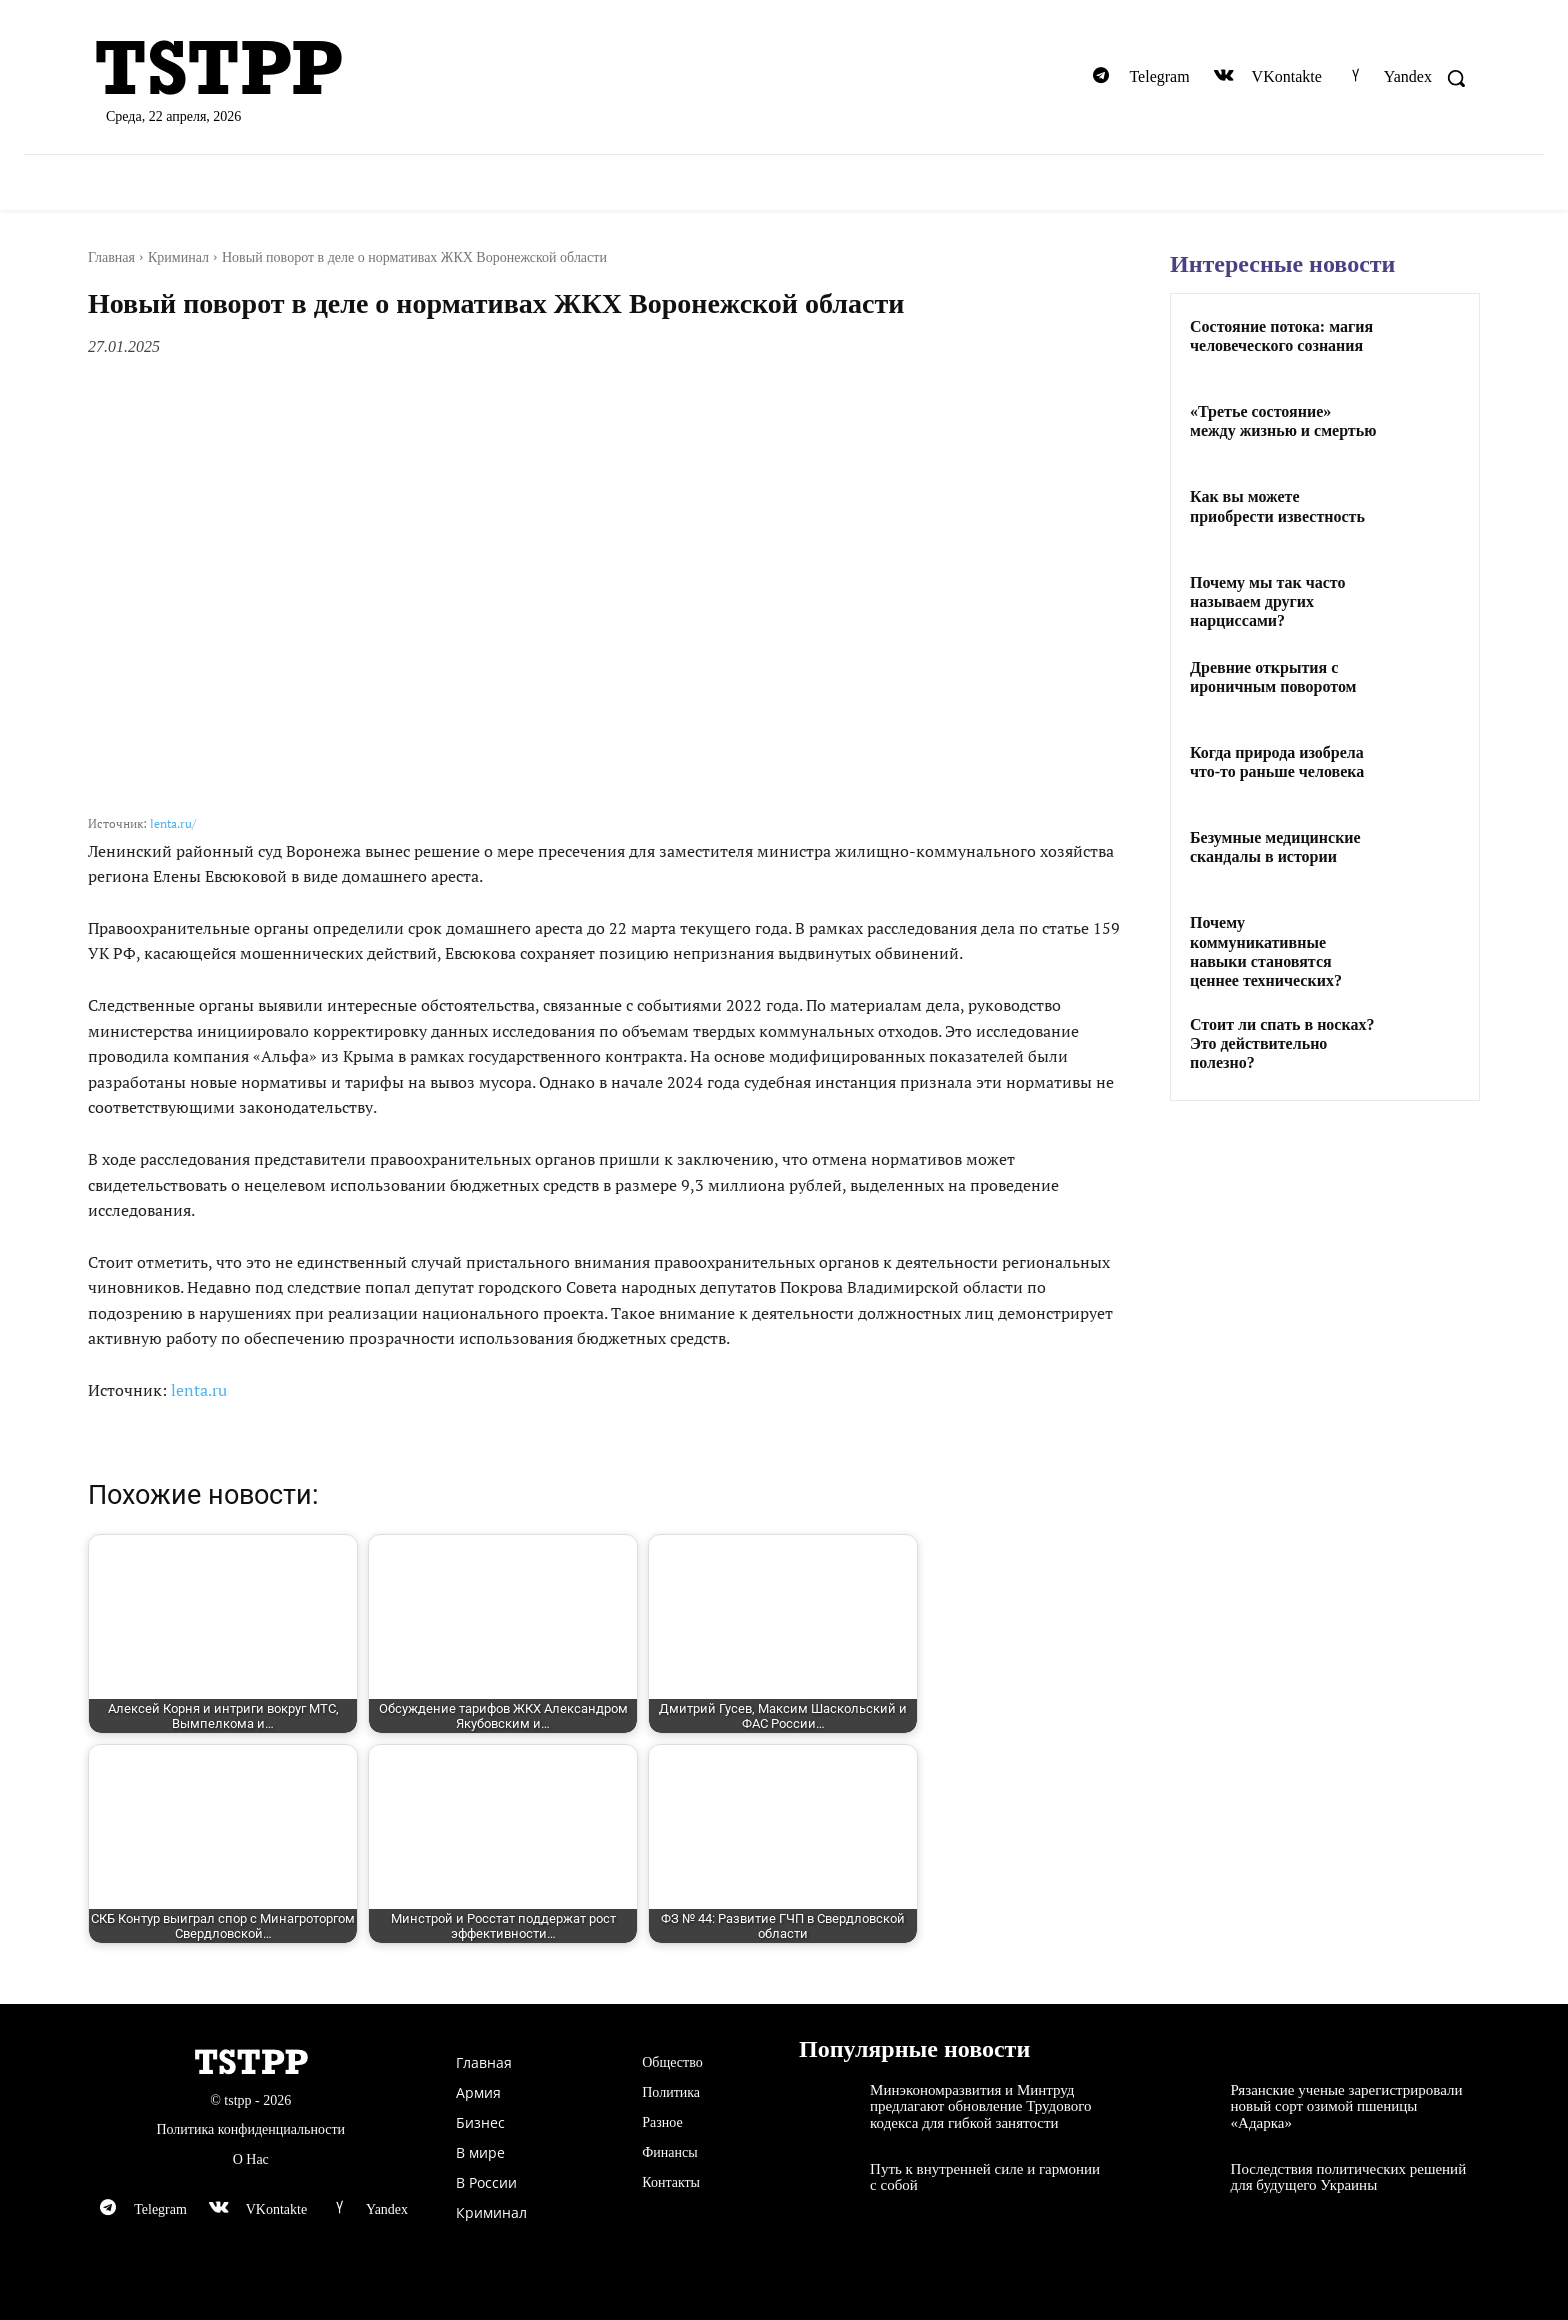 The width and height of the screenshot is (1568, 2320). I want to click on lenta.ru/, so click(173, 823).